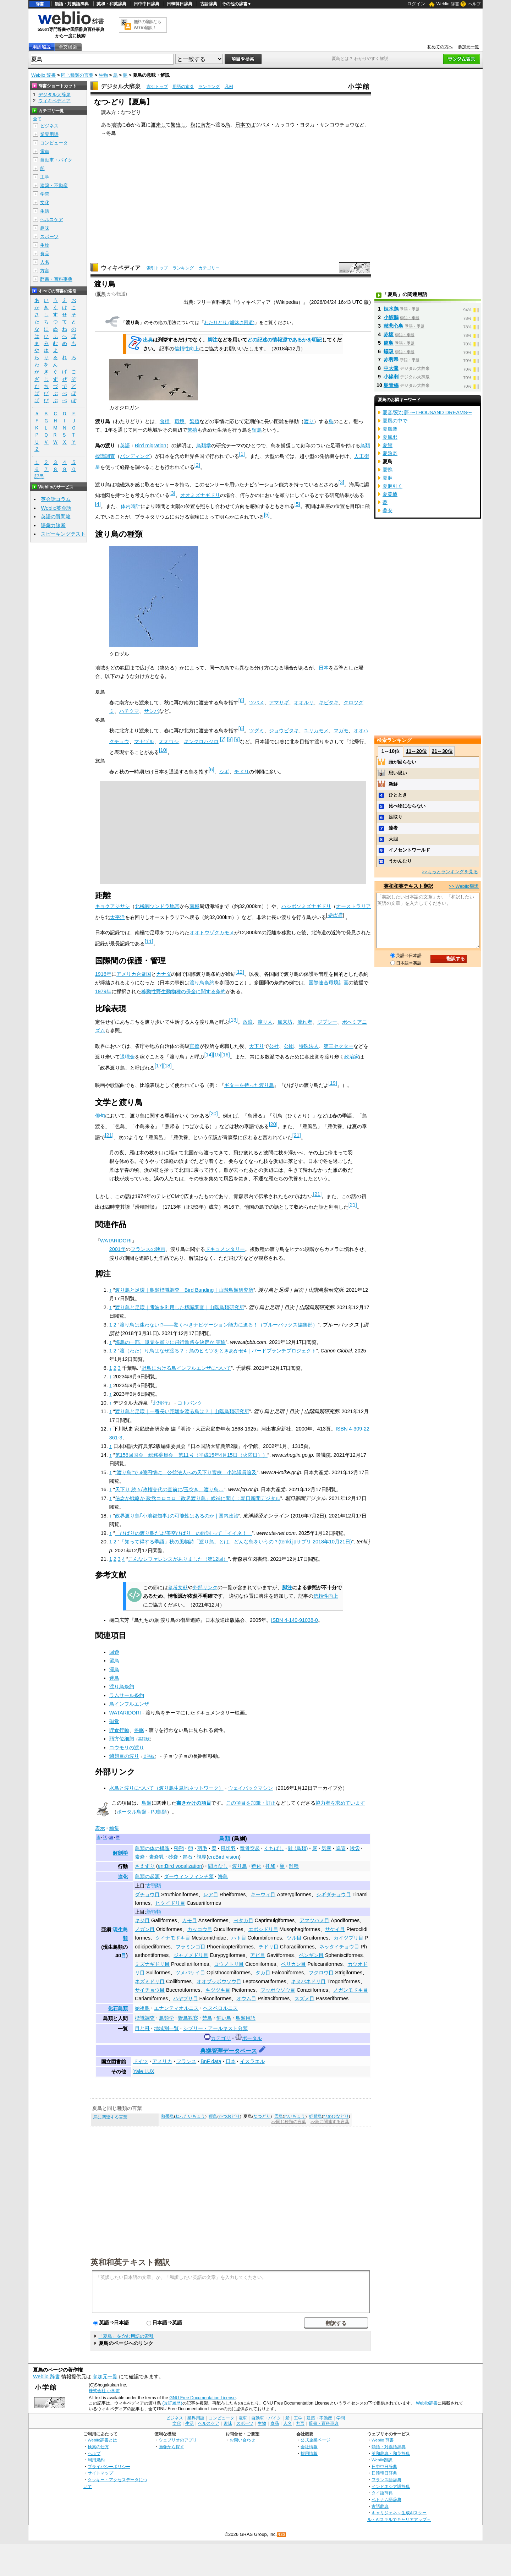 The image size is (511, 2576). I want to click on わたりどり (曖昧さ回避), so click(229, 322).